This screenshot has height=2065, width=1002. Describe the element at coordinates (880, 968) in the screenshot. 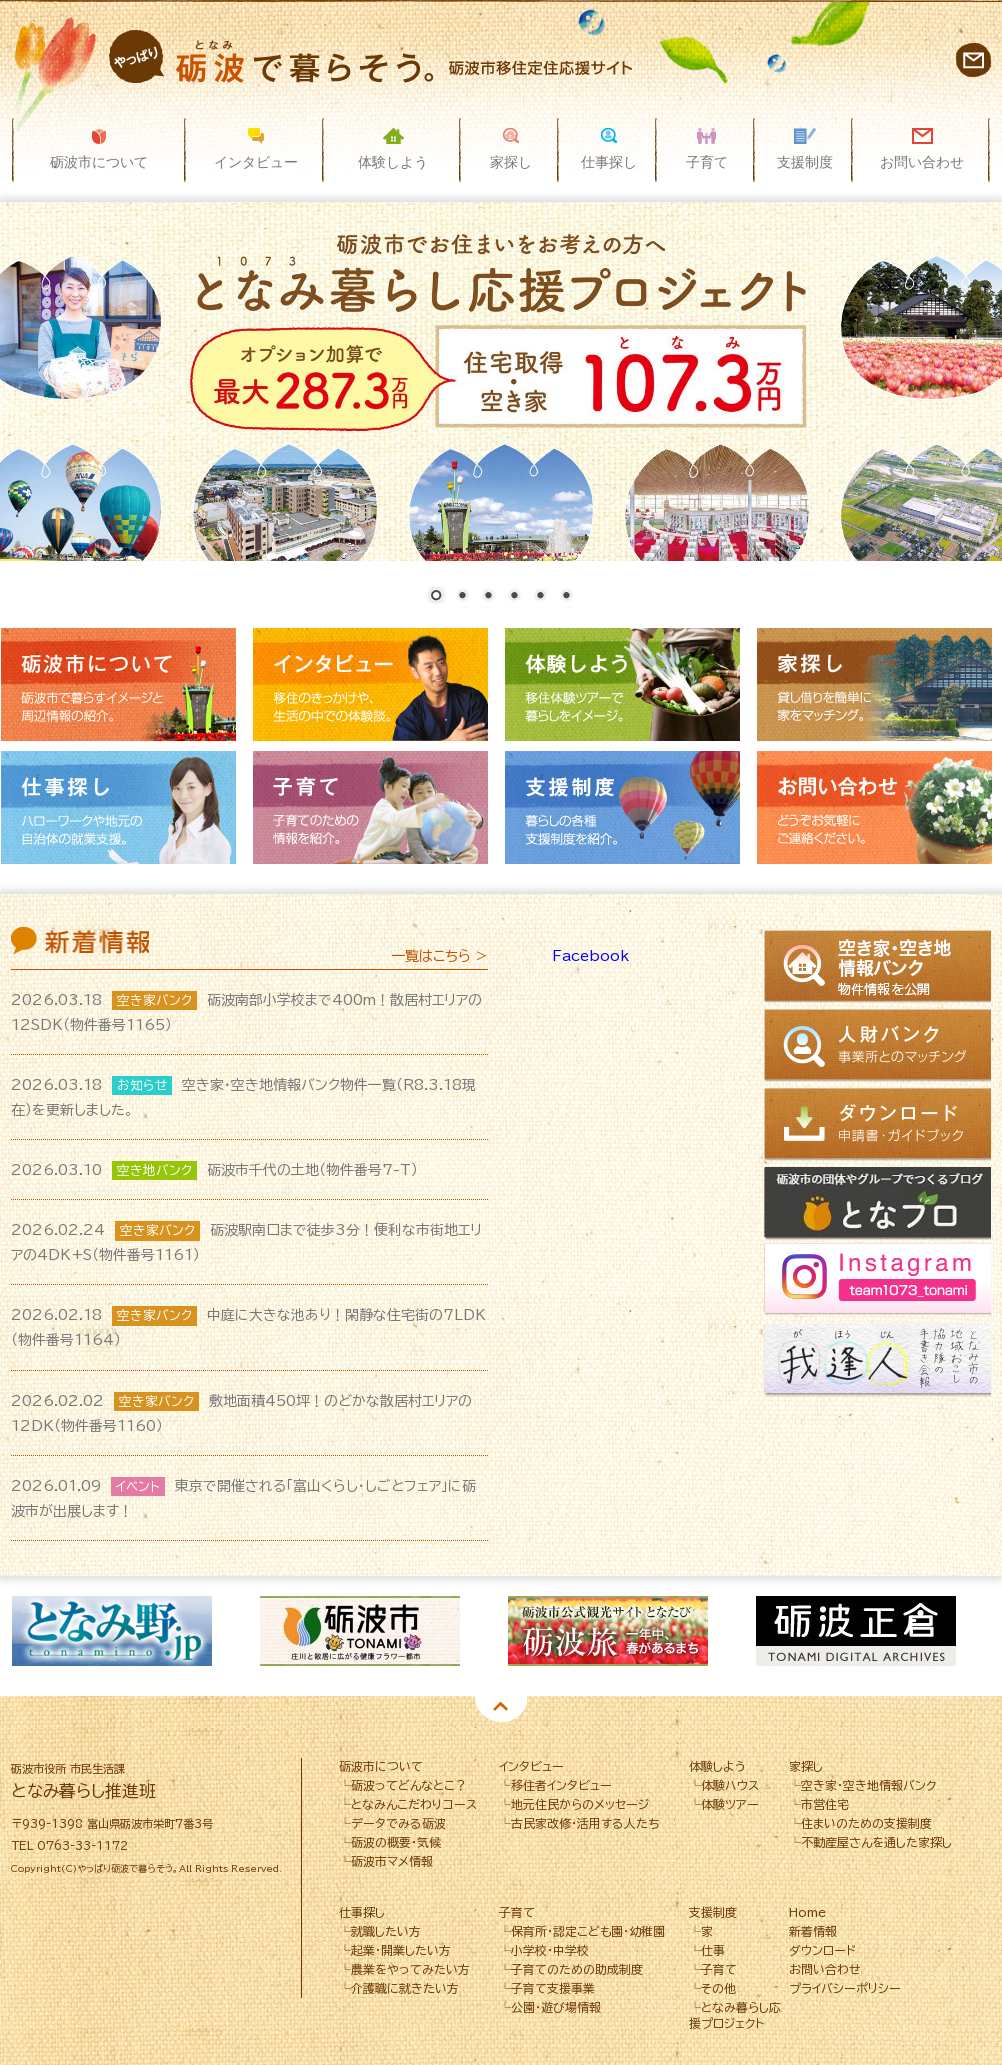

I see `空き家情報バンク` at that location.